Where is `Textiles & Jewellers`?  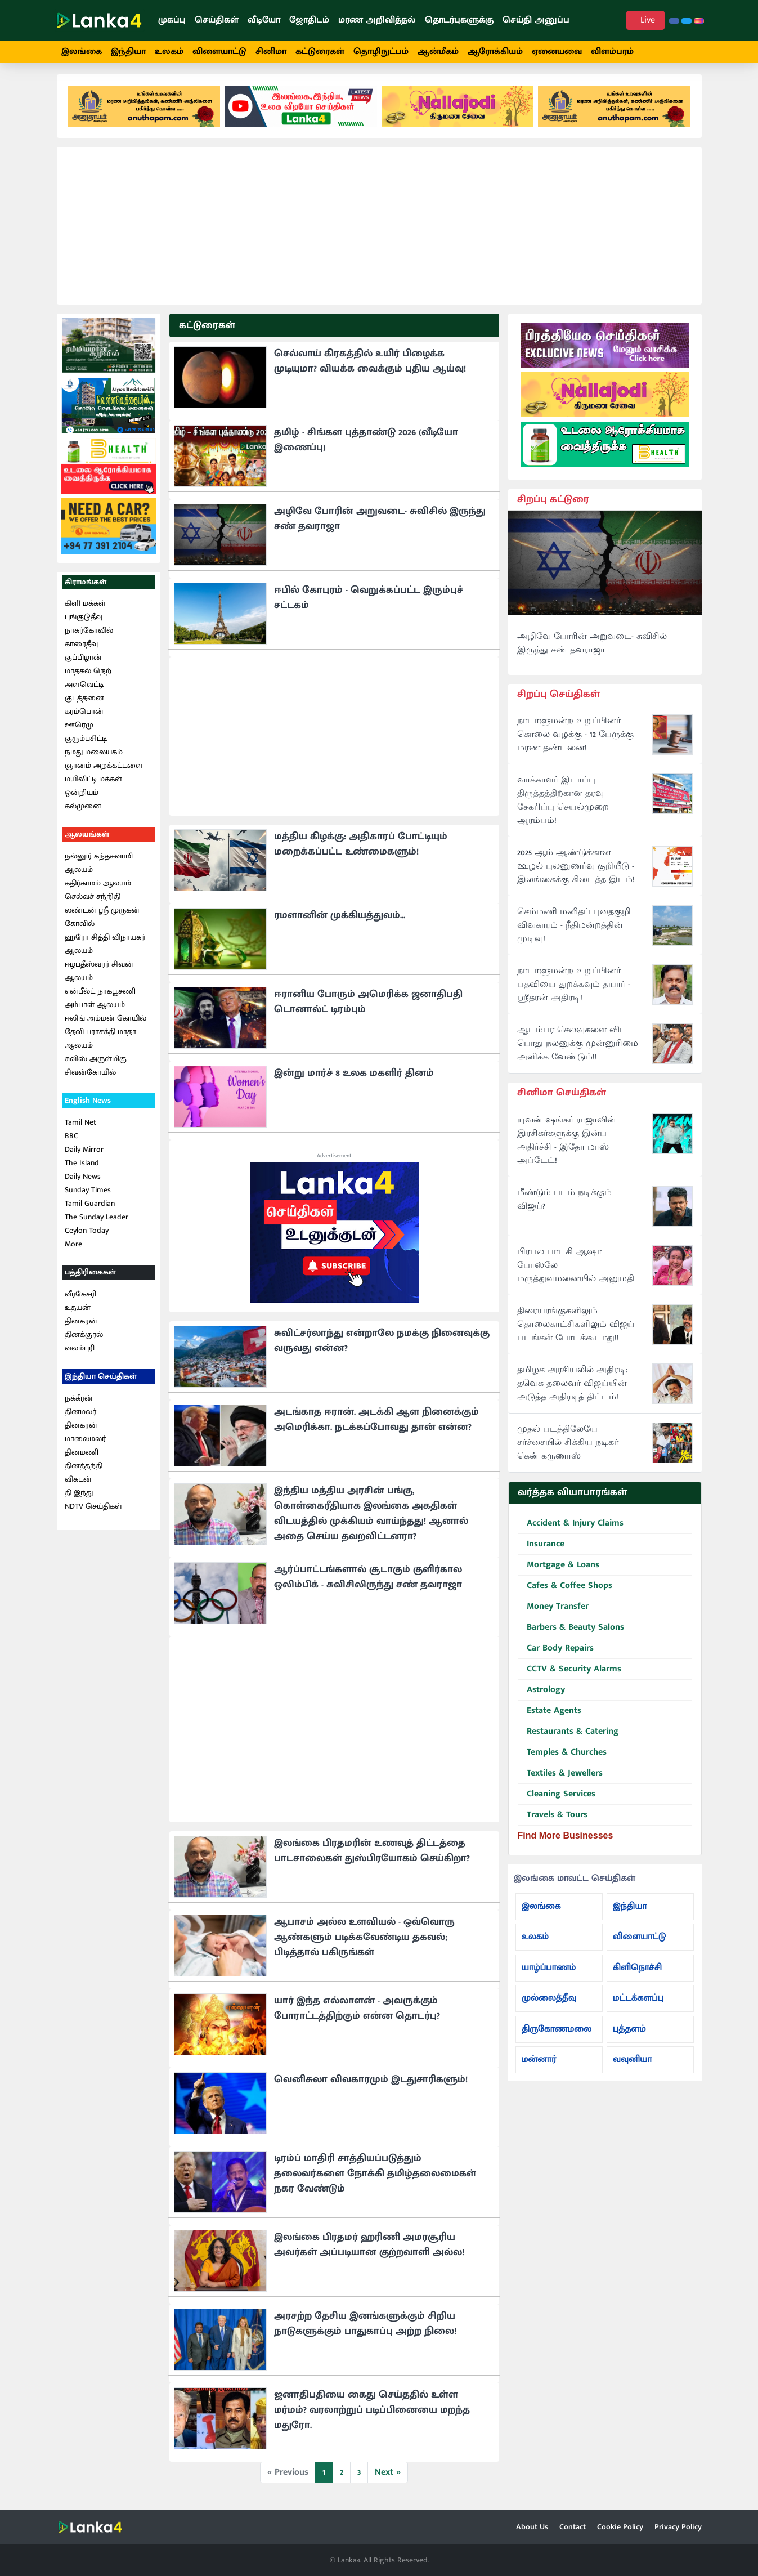
Textiles & Jewellers is located at coordinates (560, 1777).